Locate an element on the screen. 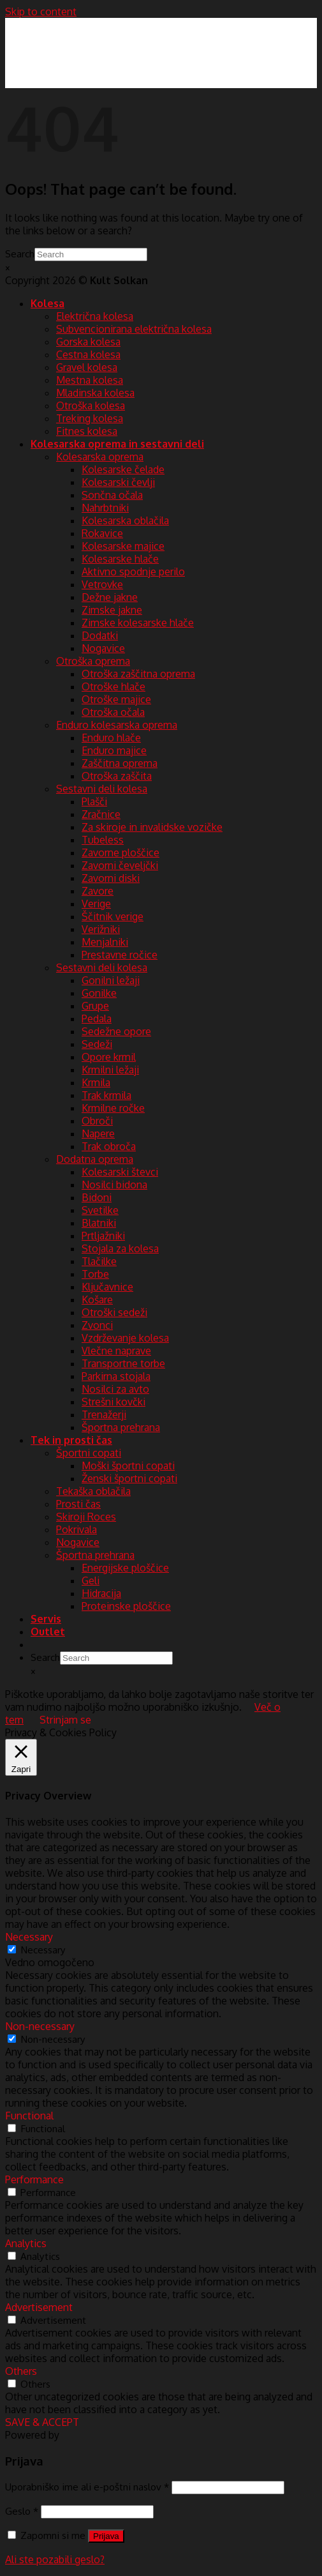 Image resolution: width=322 pixels, height=2576 pixels. Gonilni ležaji is located at coordinates (111, 980).